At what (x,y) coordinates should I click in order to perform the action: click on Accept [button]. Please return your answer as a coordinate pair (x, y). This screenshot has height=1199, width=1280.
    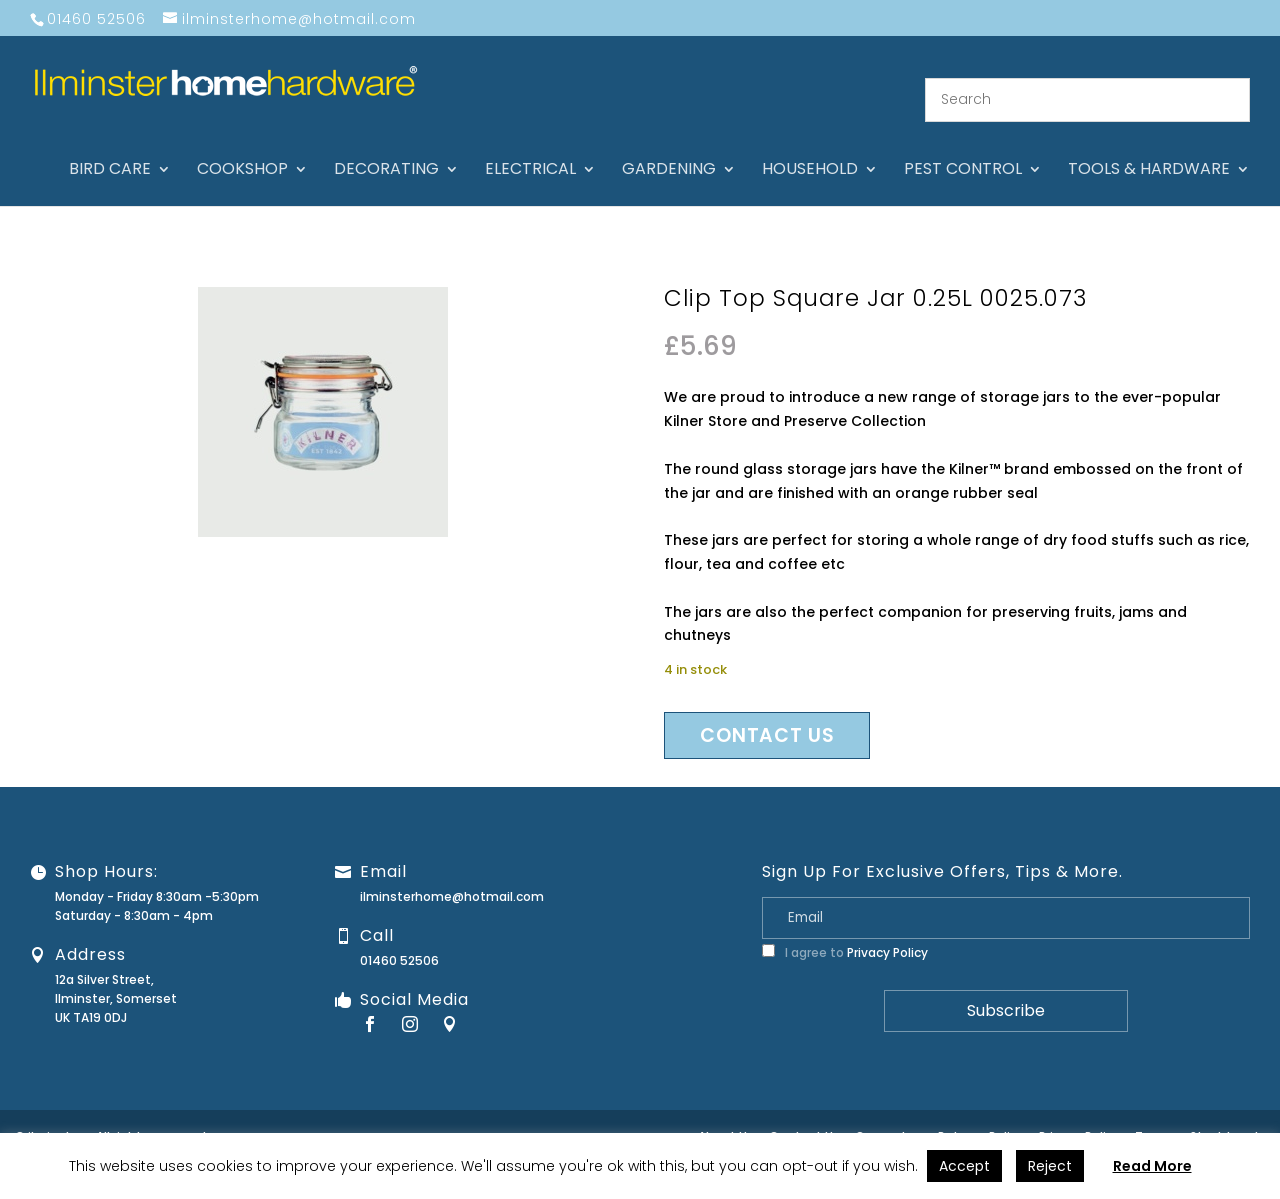
    Looking at the image, I should click on (964, 1166).